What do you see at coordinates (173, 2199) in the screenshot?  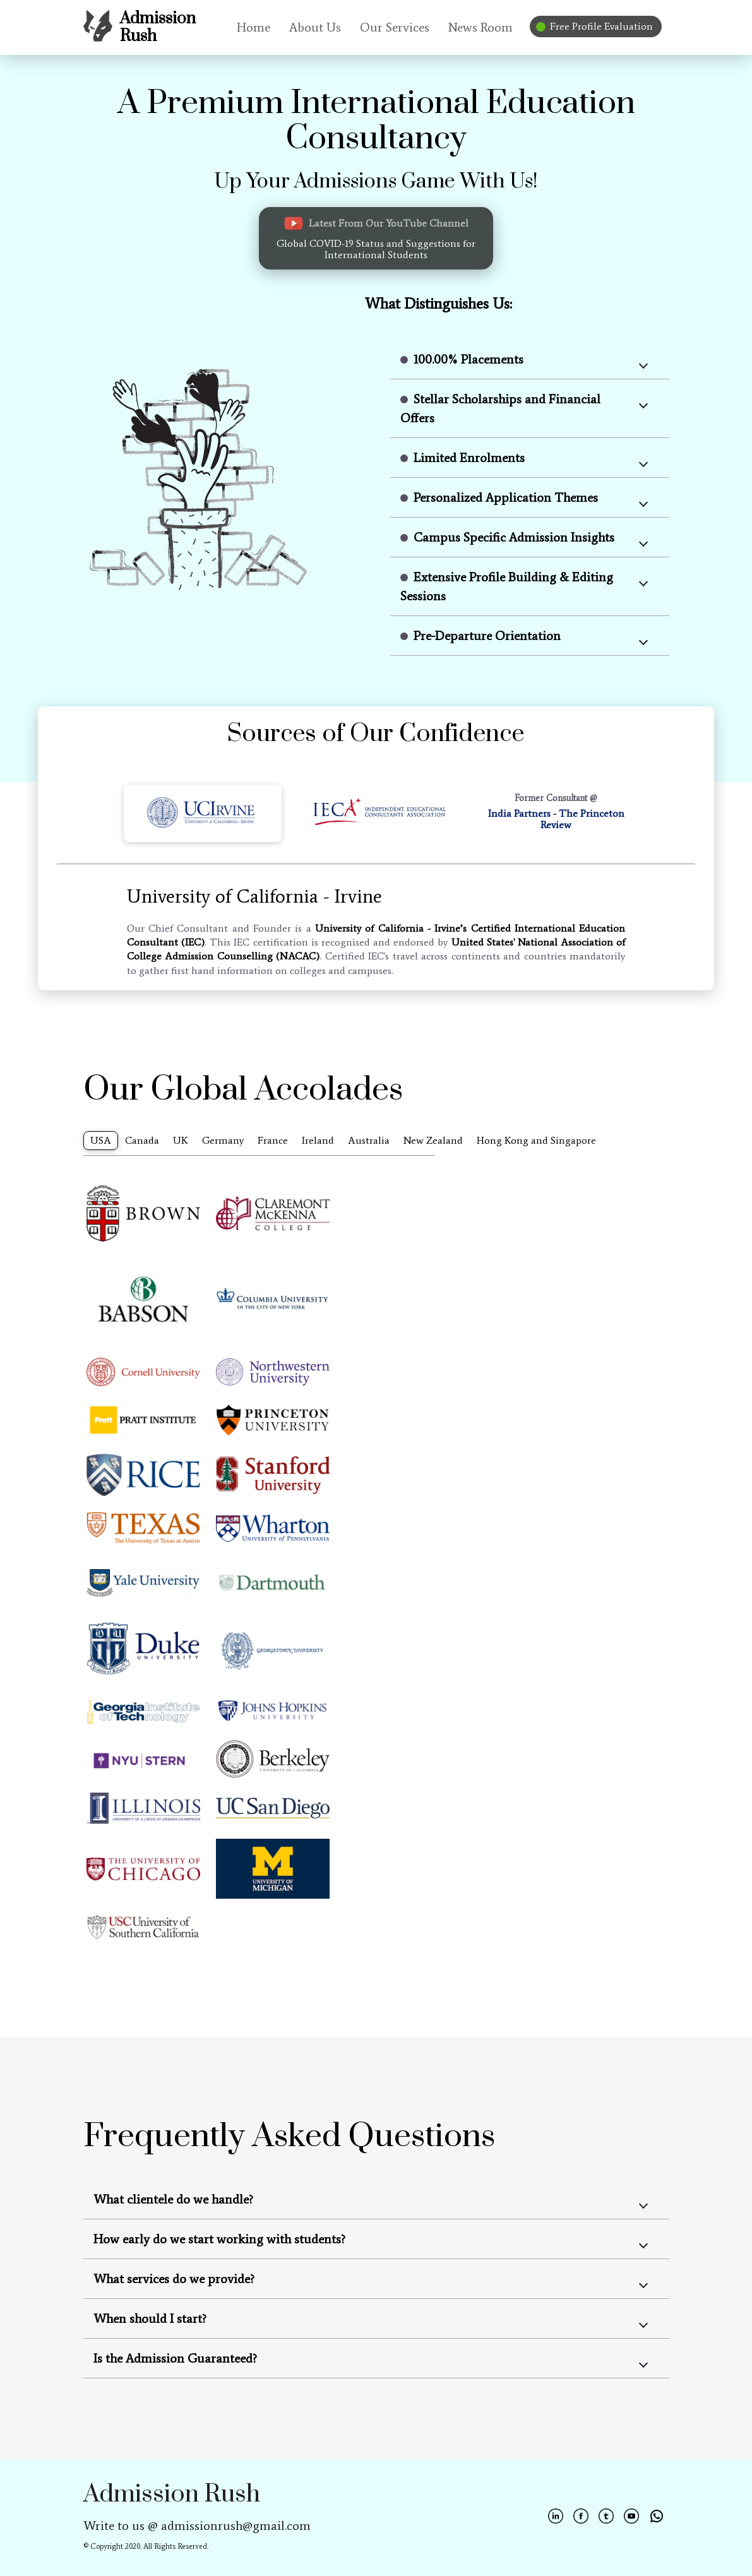 I see `What clientele do we handle?` at bounding box center [173, 2199].